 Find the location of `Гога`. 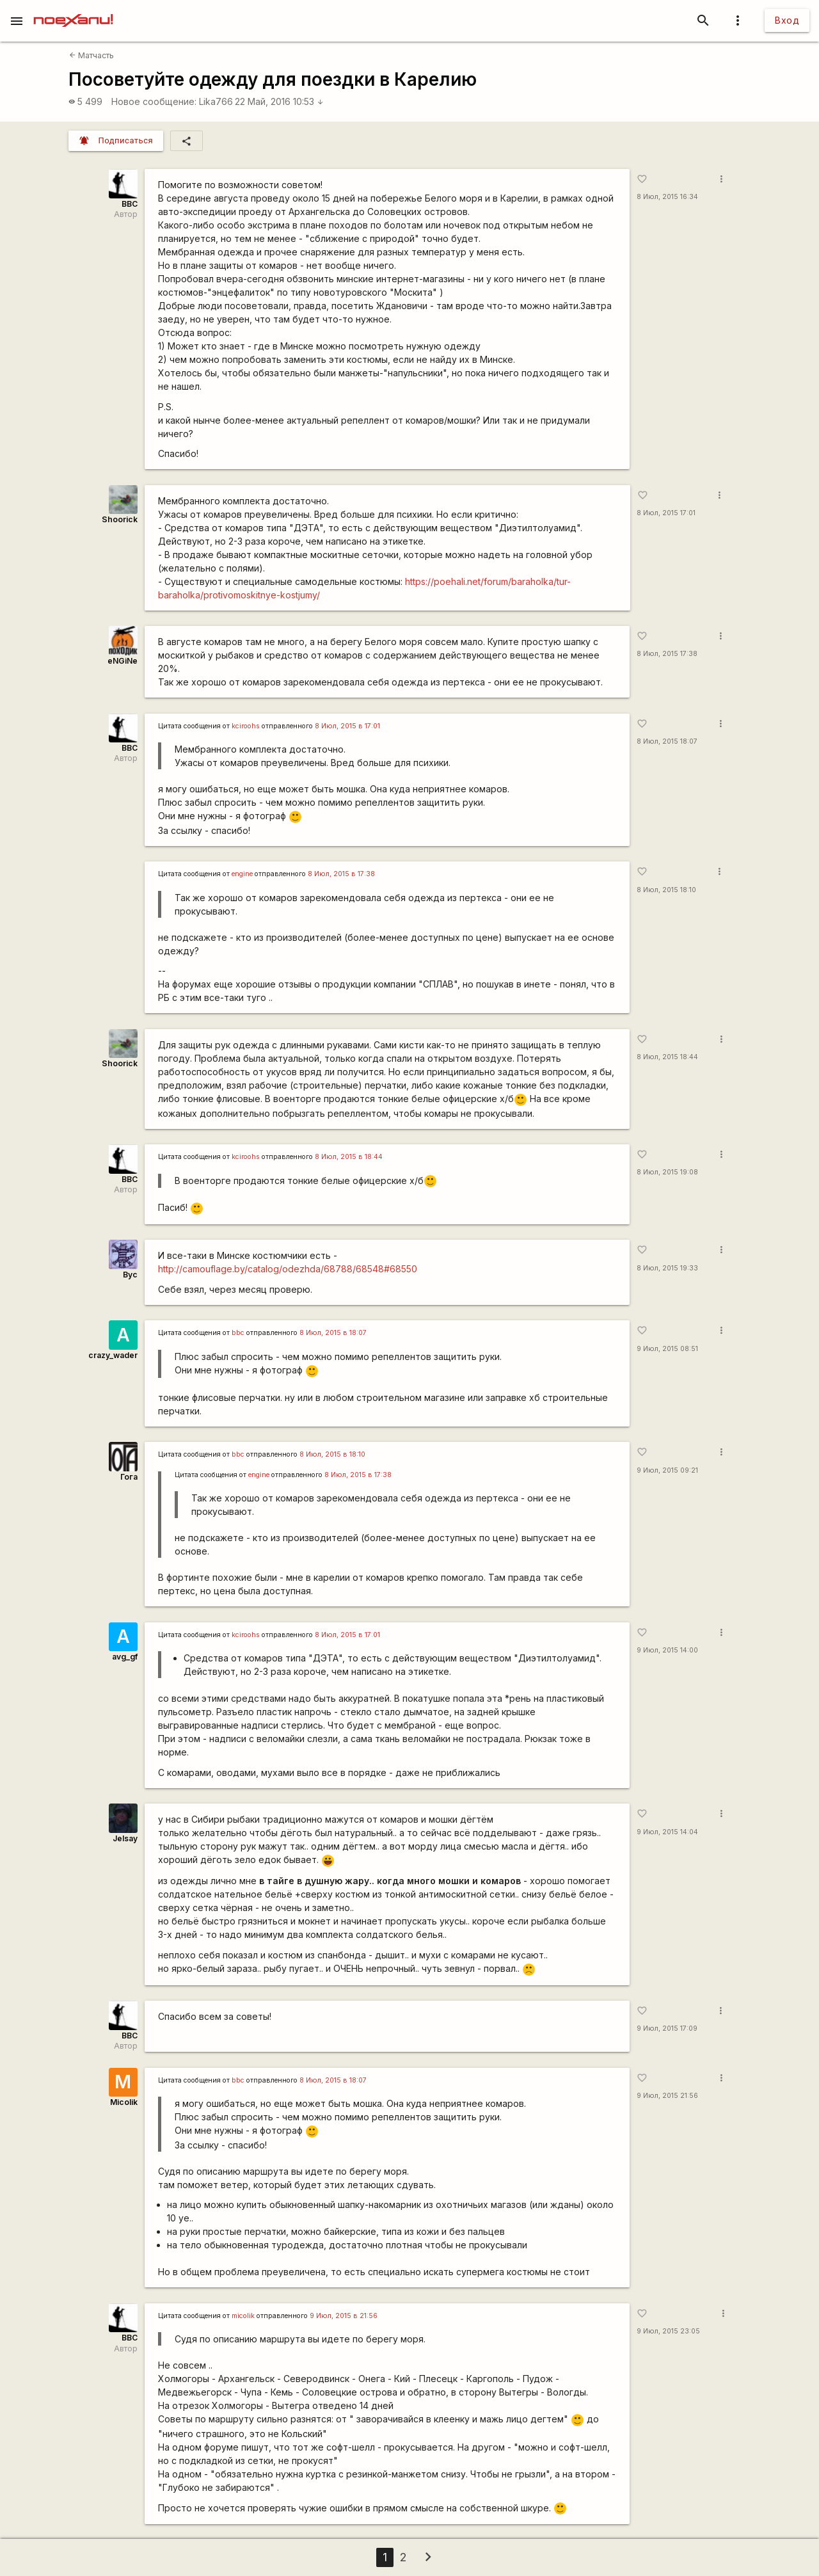

Гога is located at coordinates (129, 1477).